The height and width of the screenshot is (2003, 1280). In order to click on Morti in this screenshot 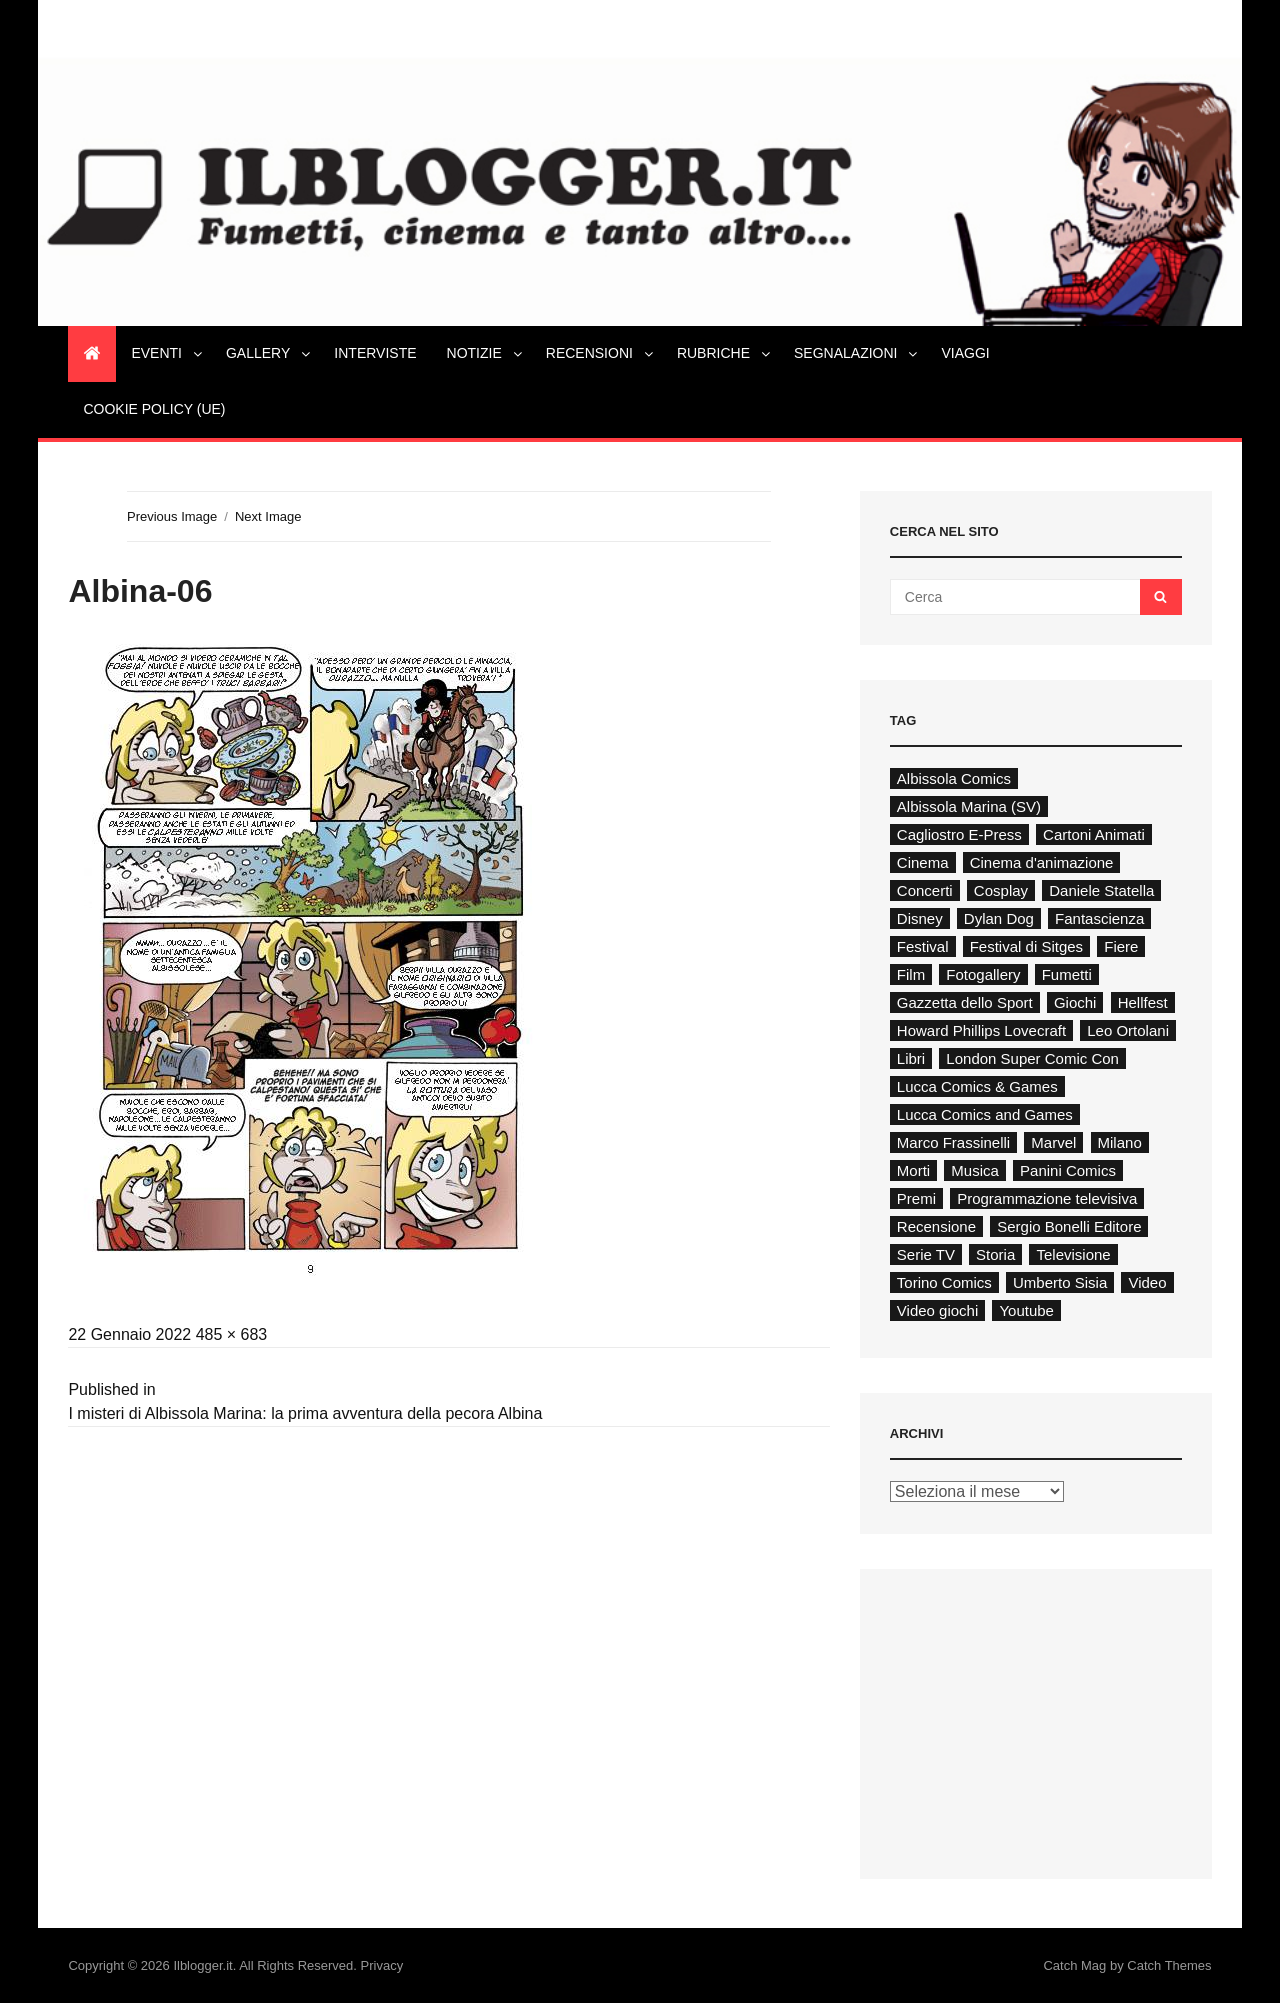, I will do `click(913, 1170)`.